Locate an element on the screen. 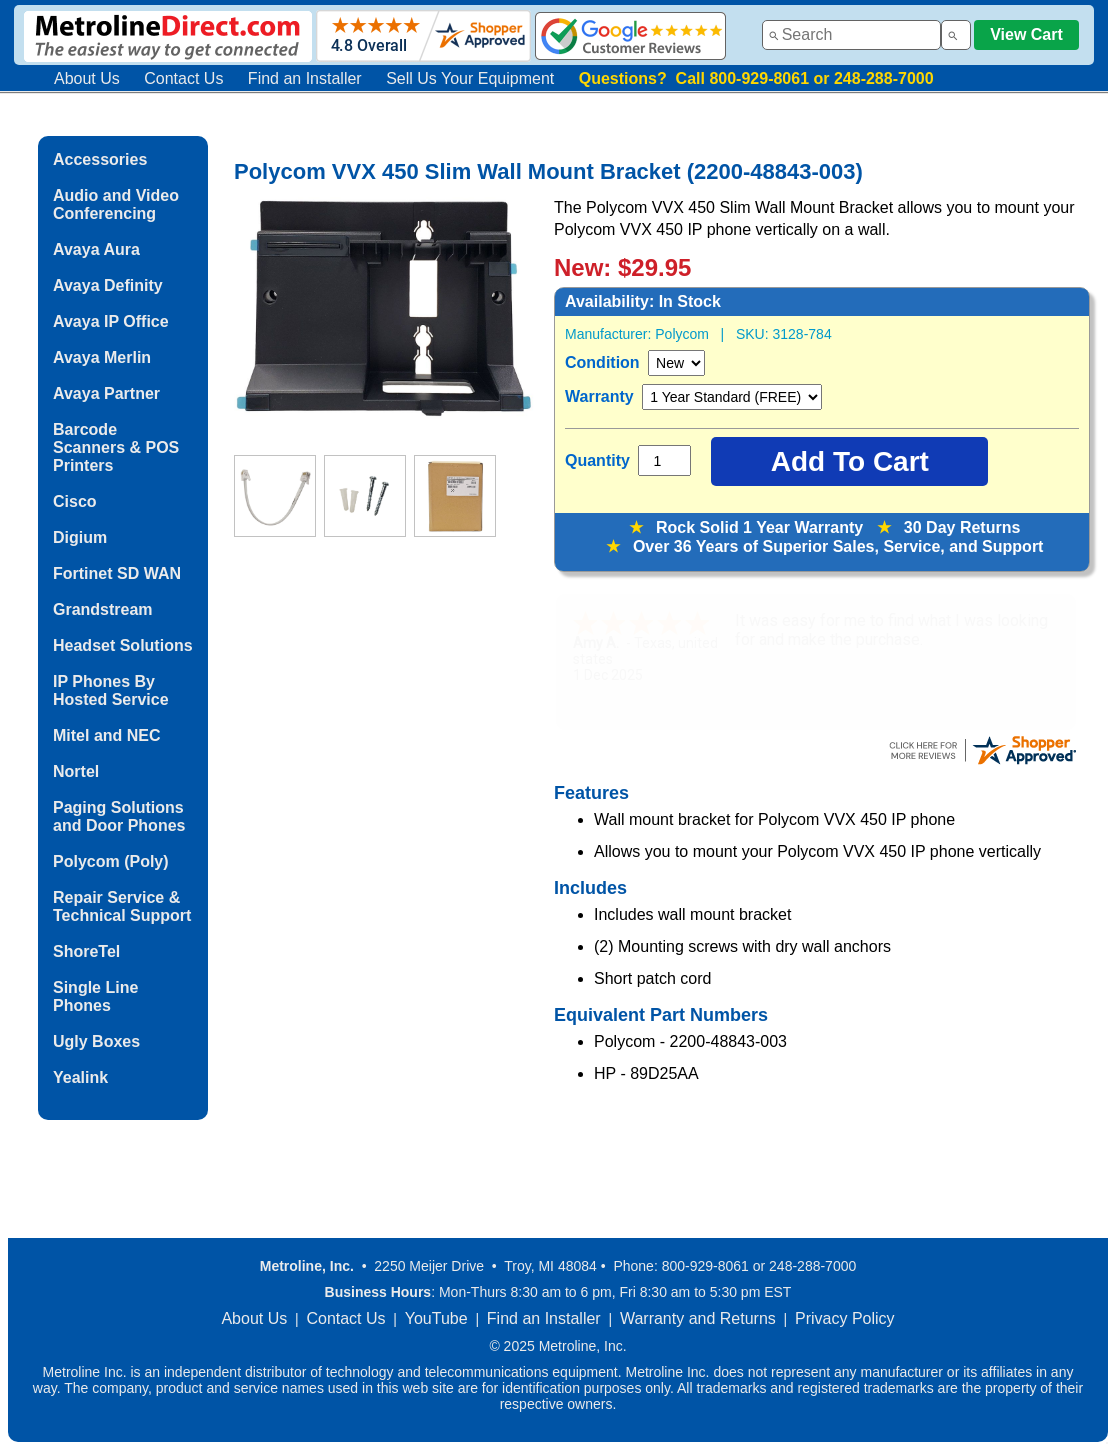 This screenshot has width=1108, height=1444. Yealink is located at coordinates (80, 1077).